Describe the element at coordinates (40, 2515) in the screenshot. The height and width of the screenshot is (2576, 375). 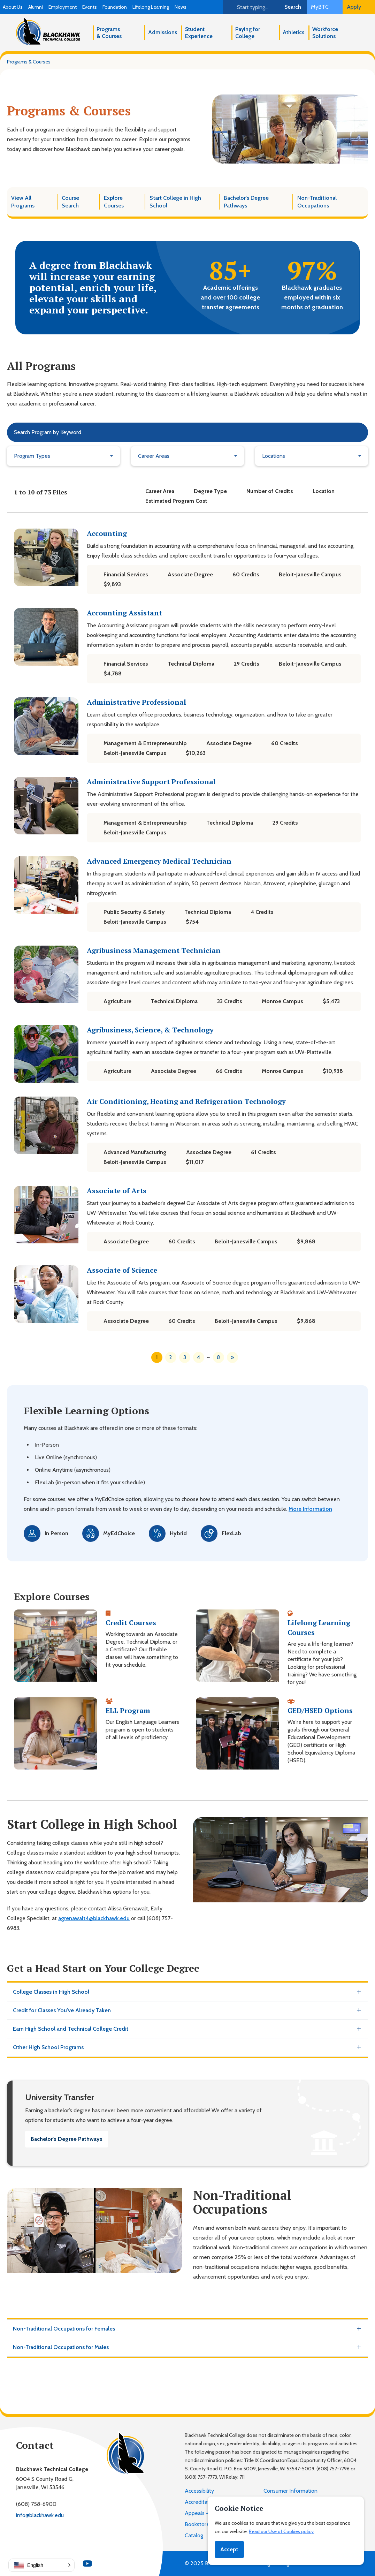
I see `info@blackhawk.edu` at that location.